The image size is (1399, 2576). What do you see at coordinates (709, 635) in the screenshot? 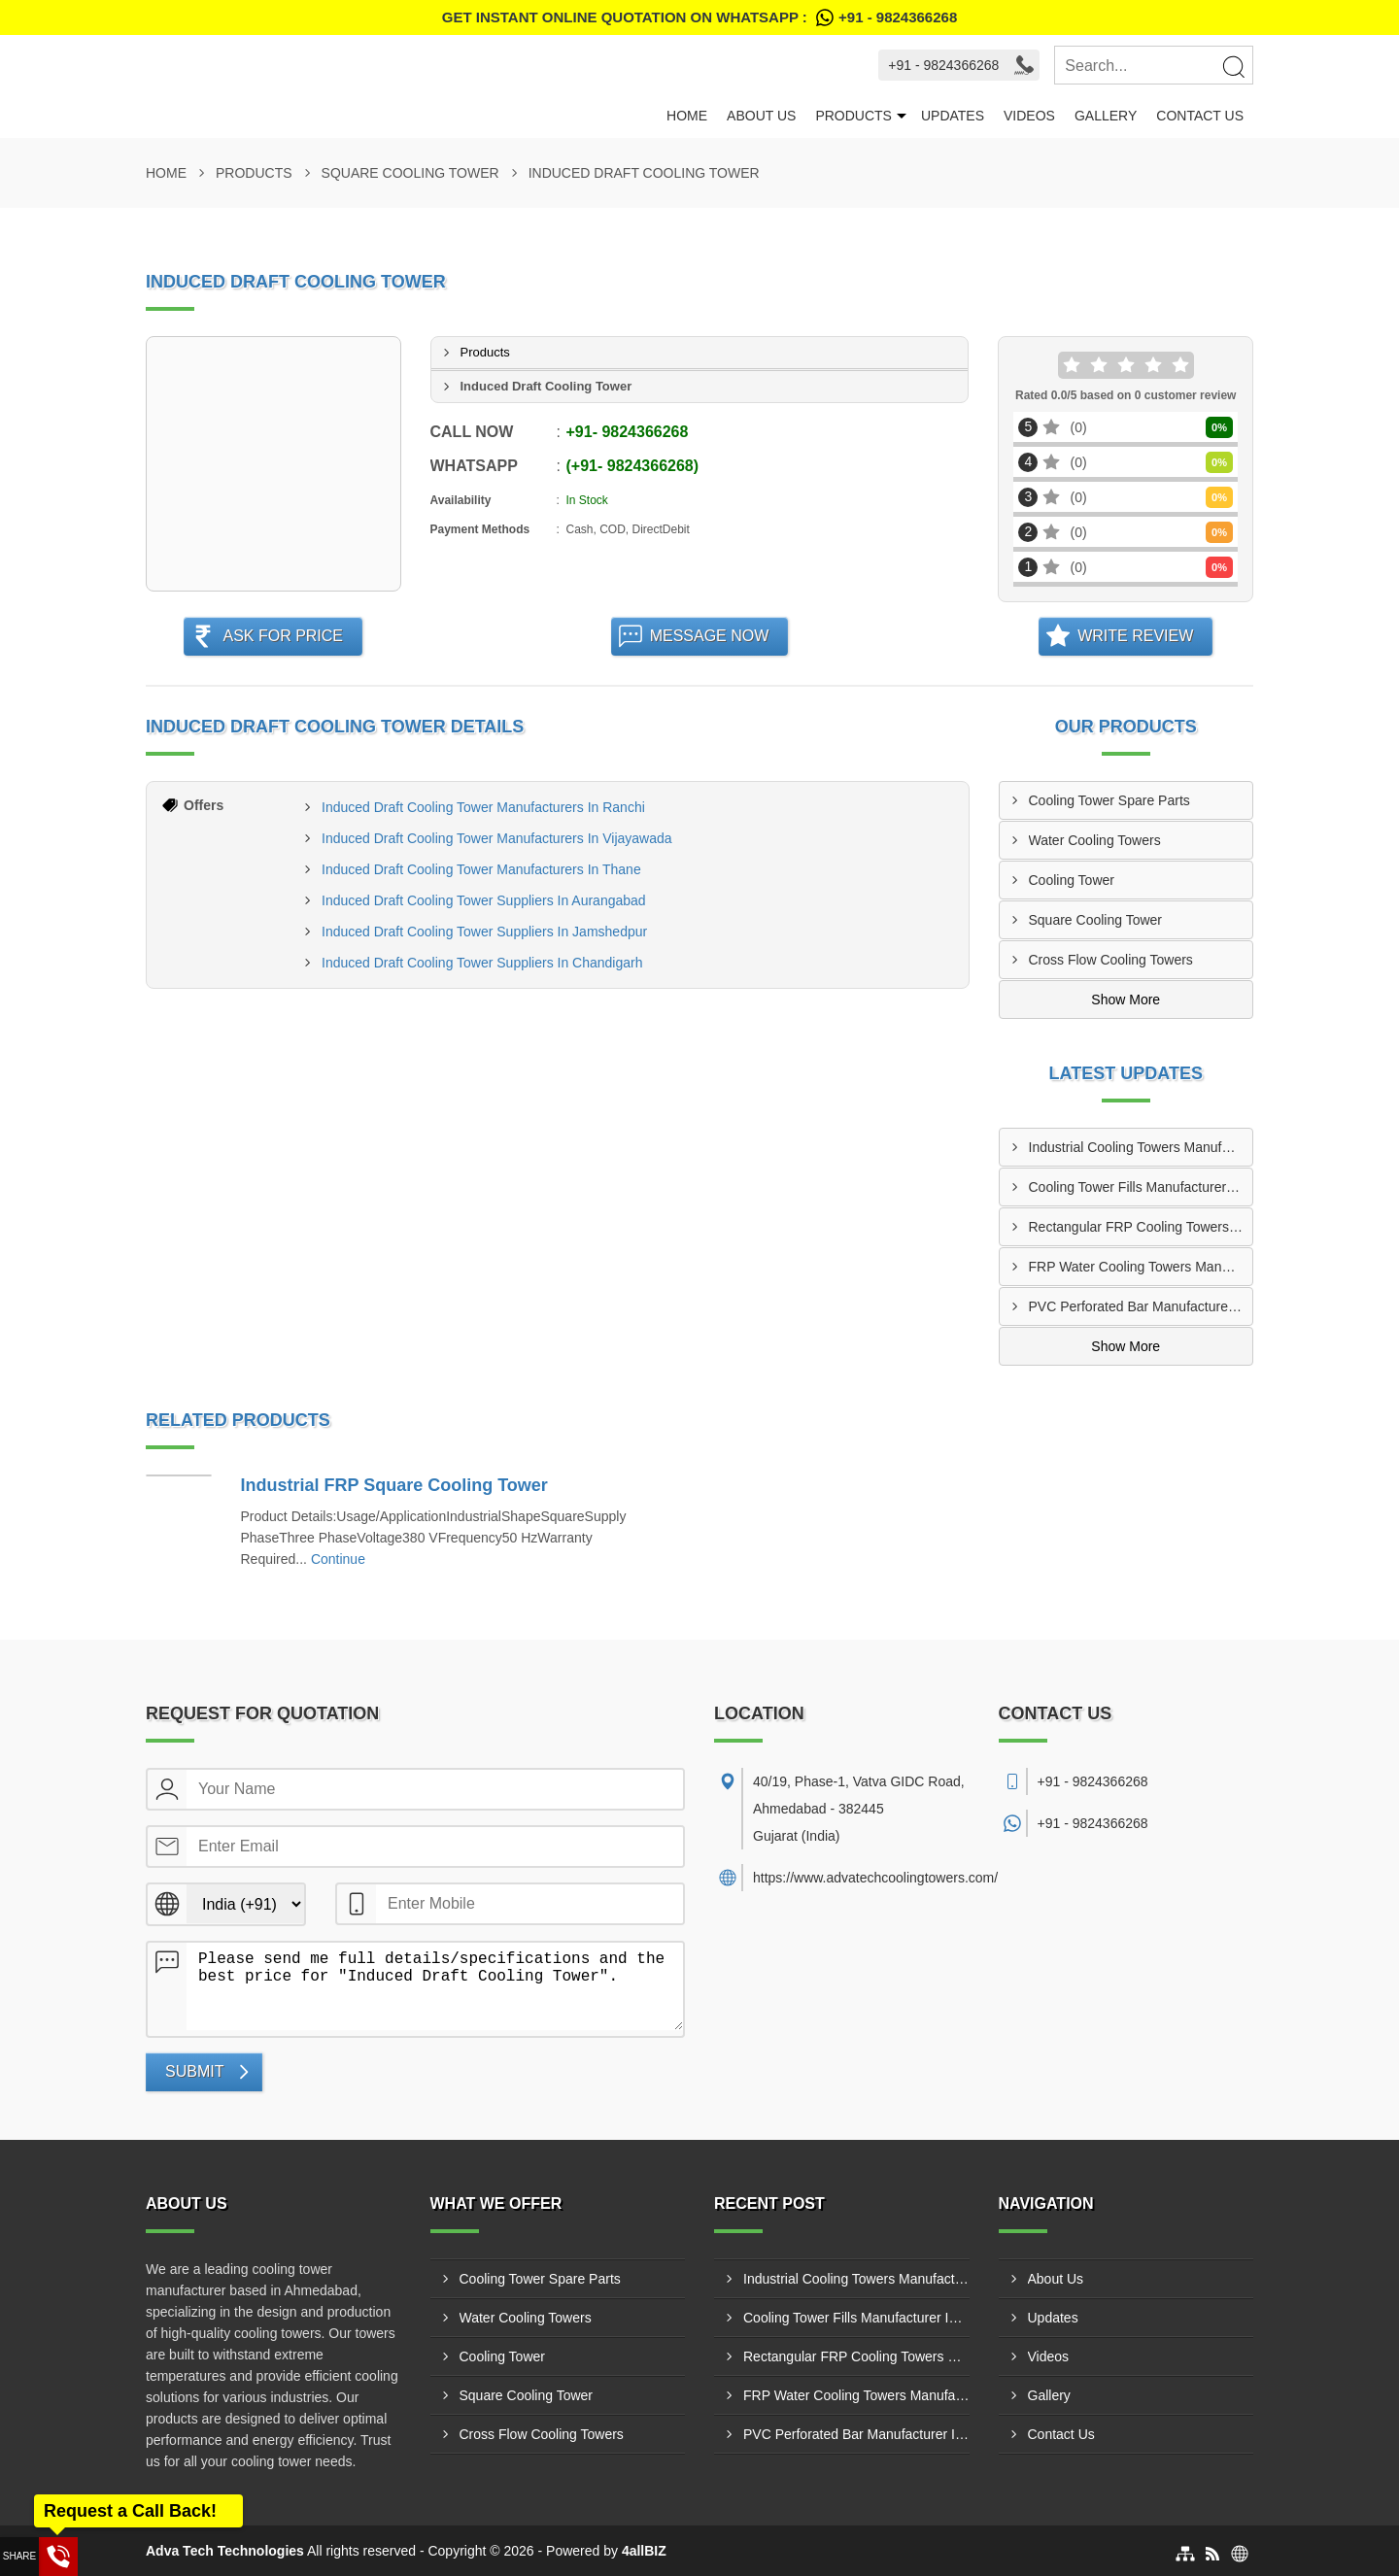
I see `Message Now` at bounding box center [709, 635].